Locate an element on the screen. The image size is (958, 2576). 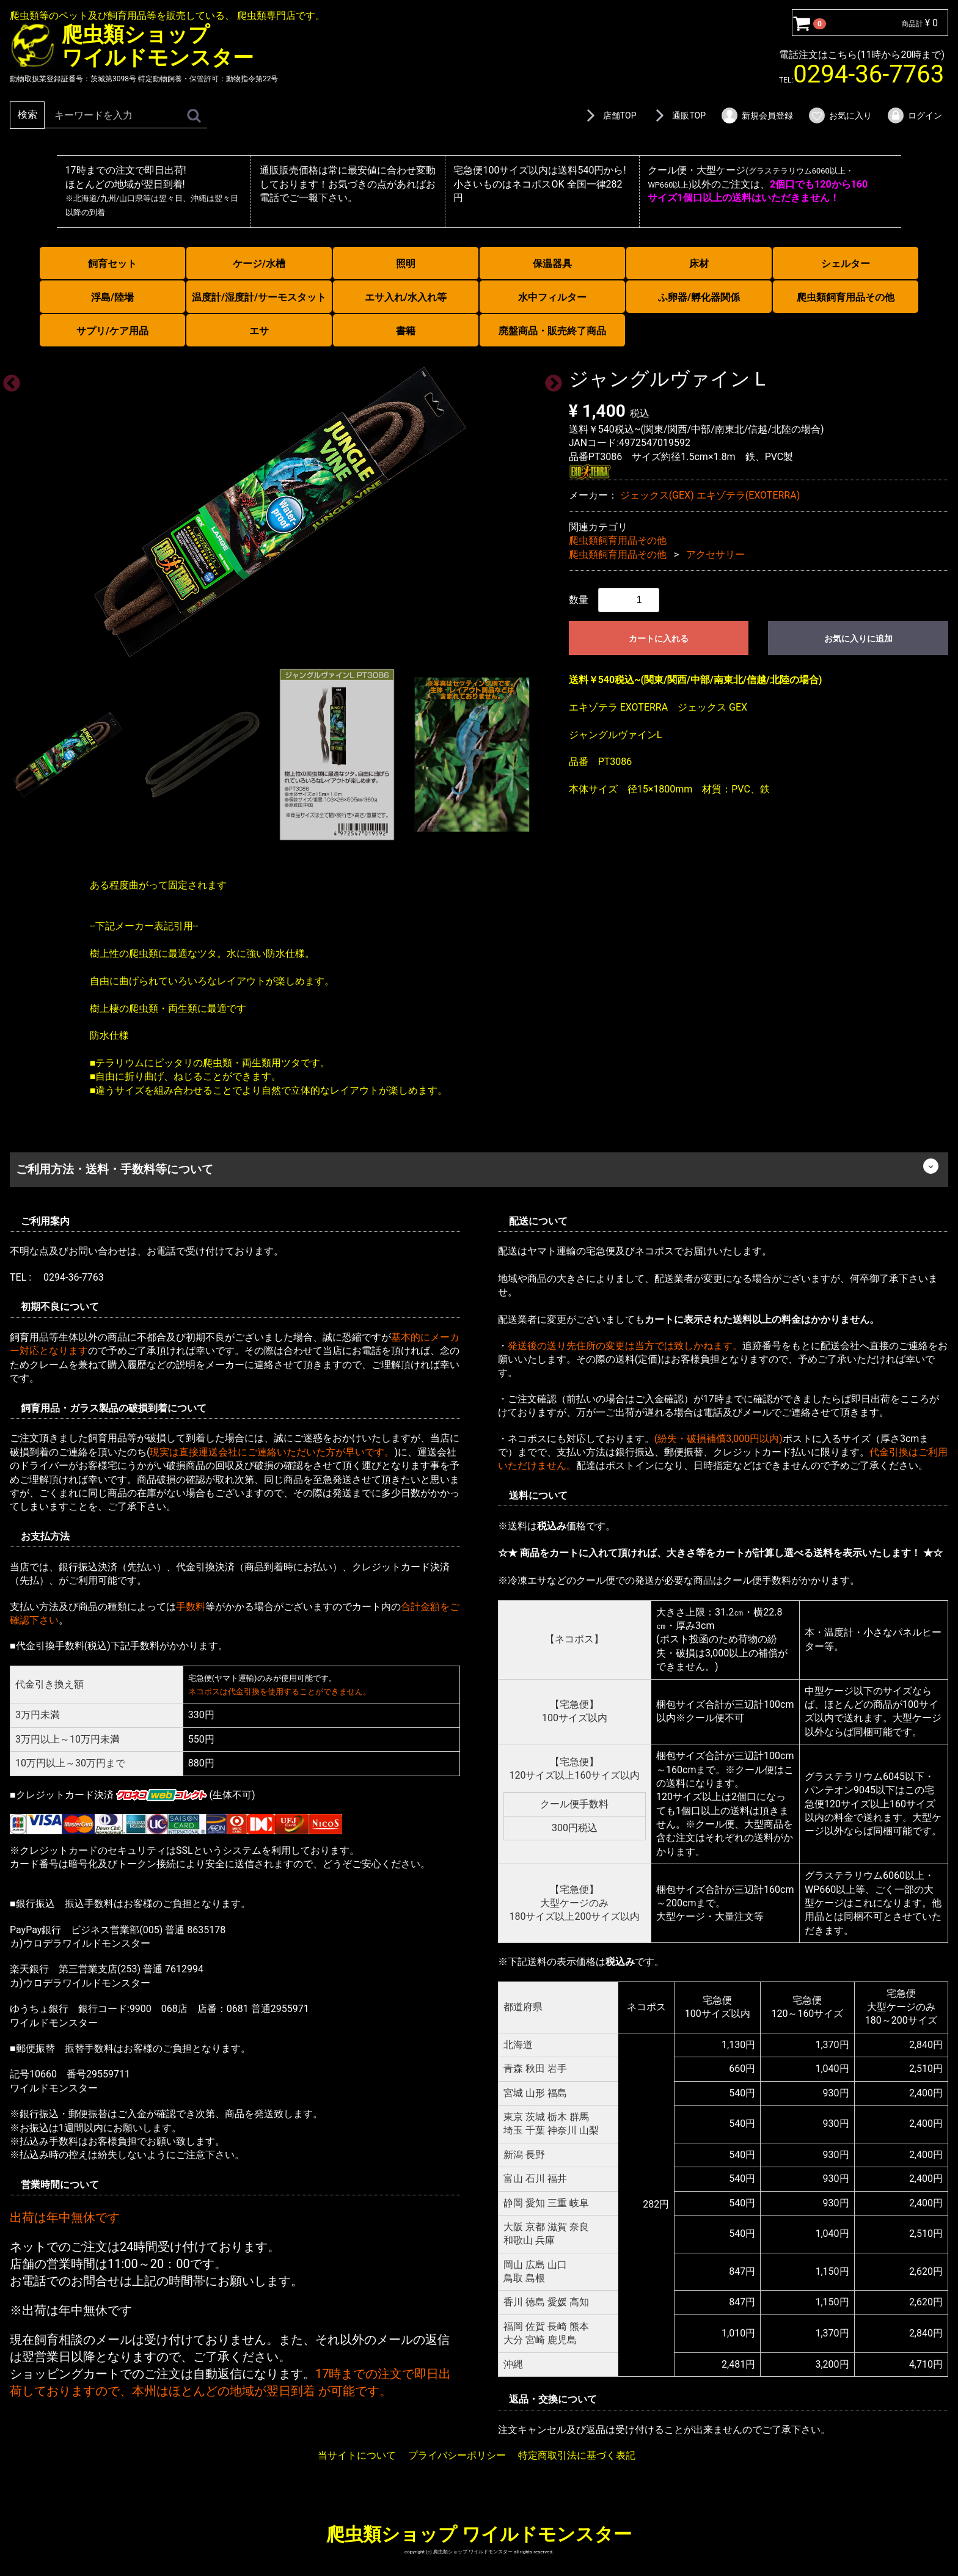
新規会員登録 is located at coordinates (756, 115).